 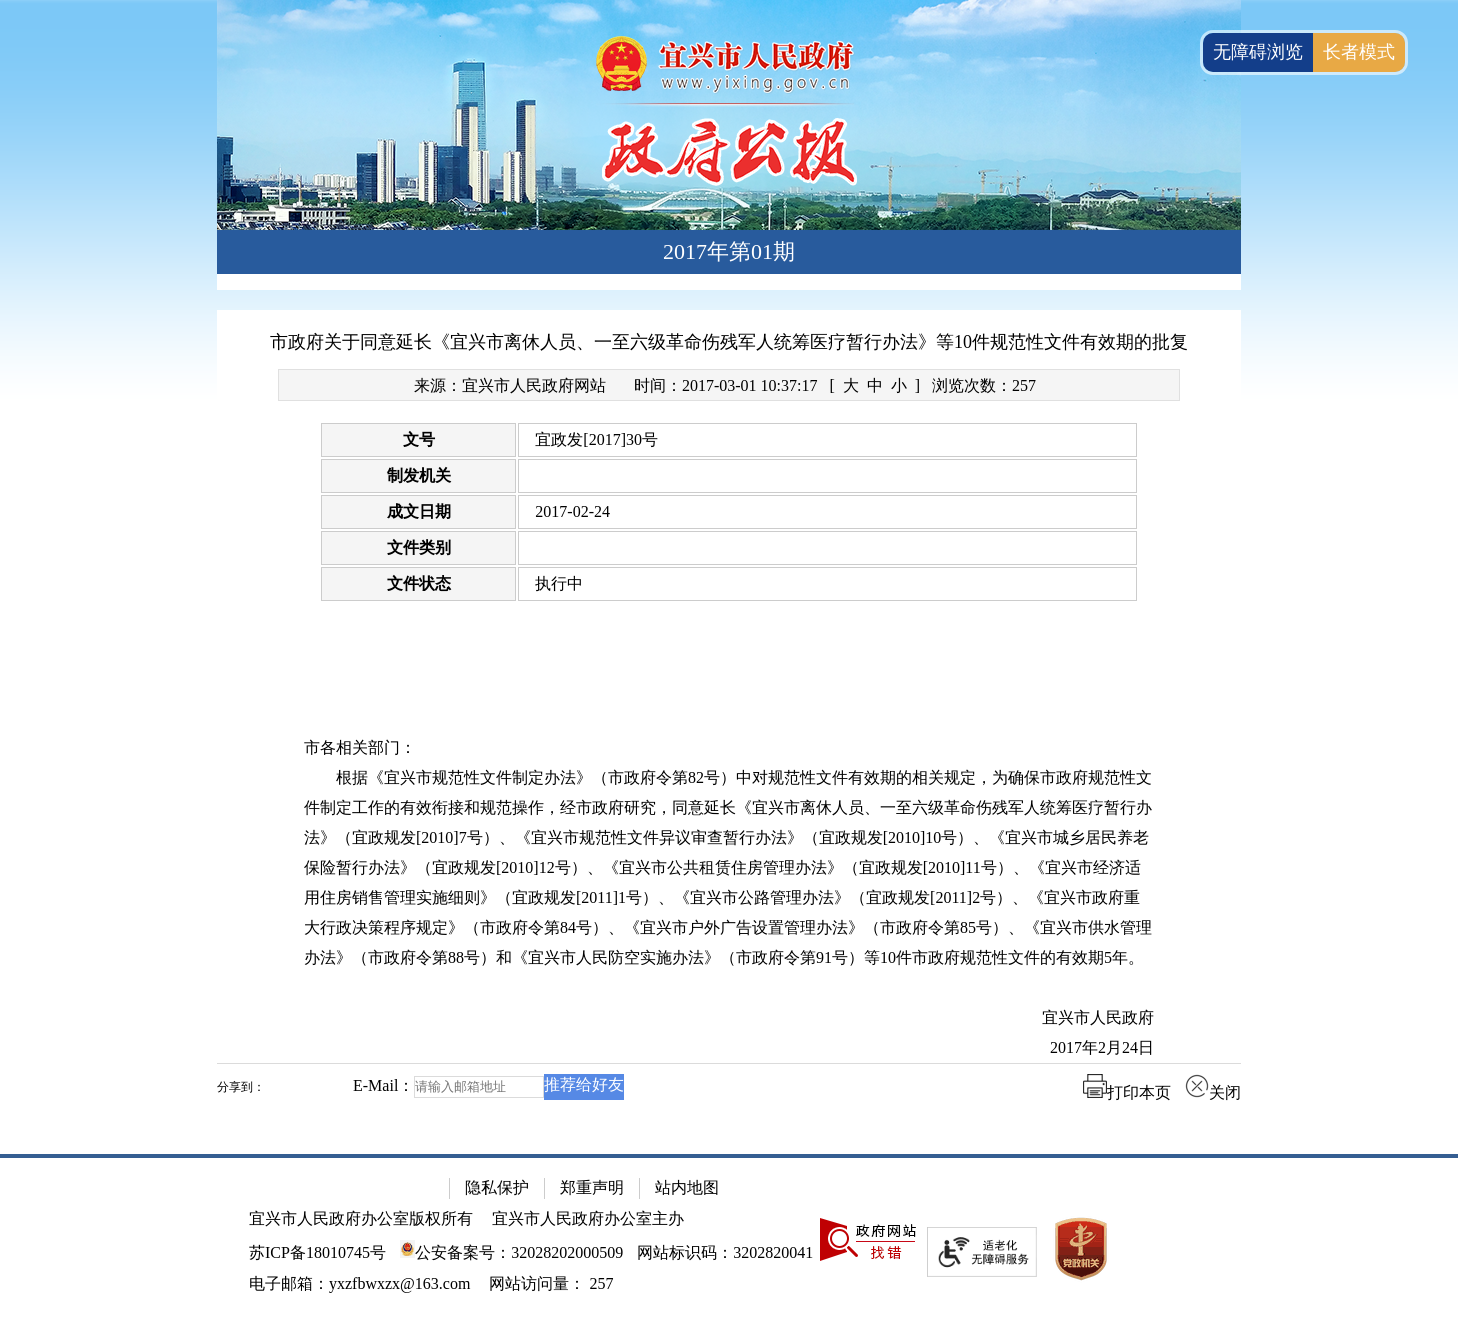 What do you see at coordinates (729, 720) in the screenshot?
I see `[正文区：文章正文]` at bounding box center [729, 720].